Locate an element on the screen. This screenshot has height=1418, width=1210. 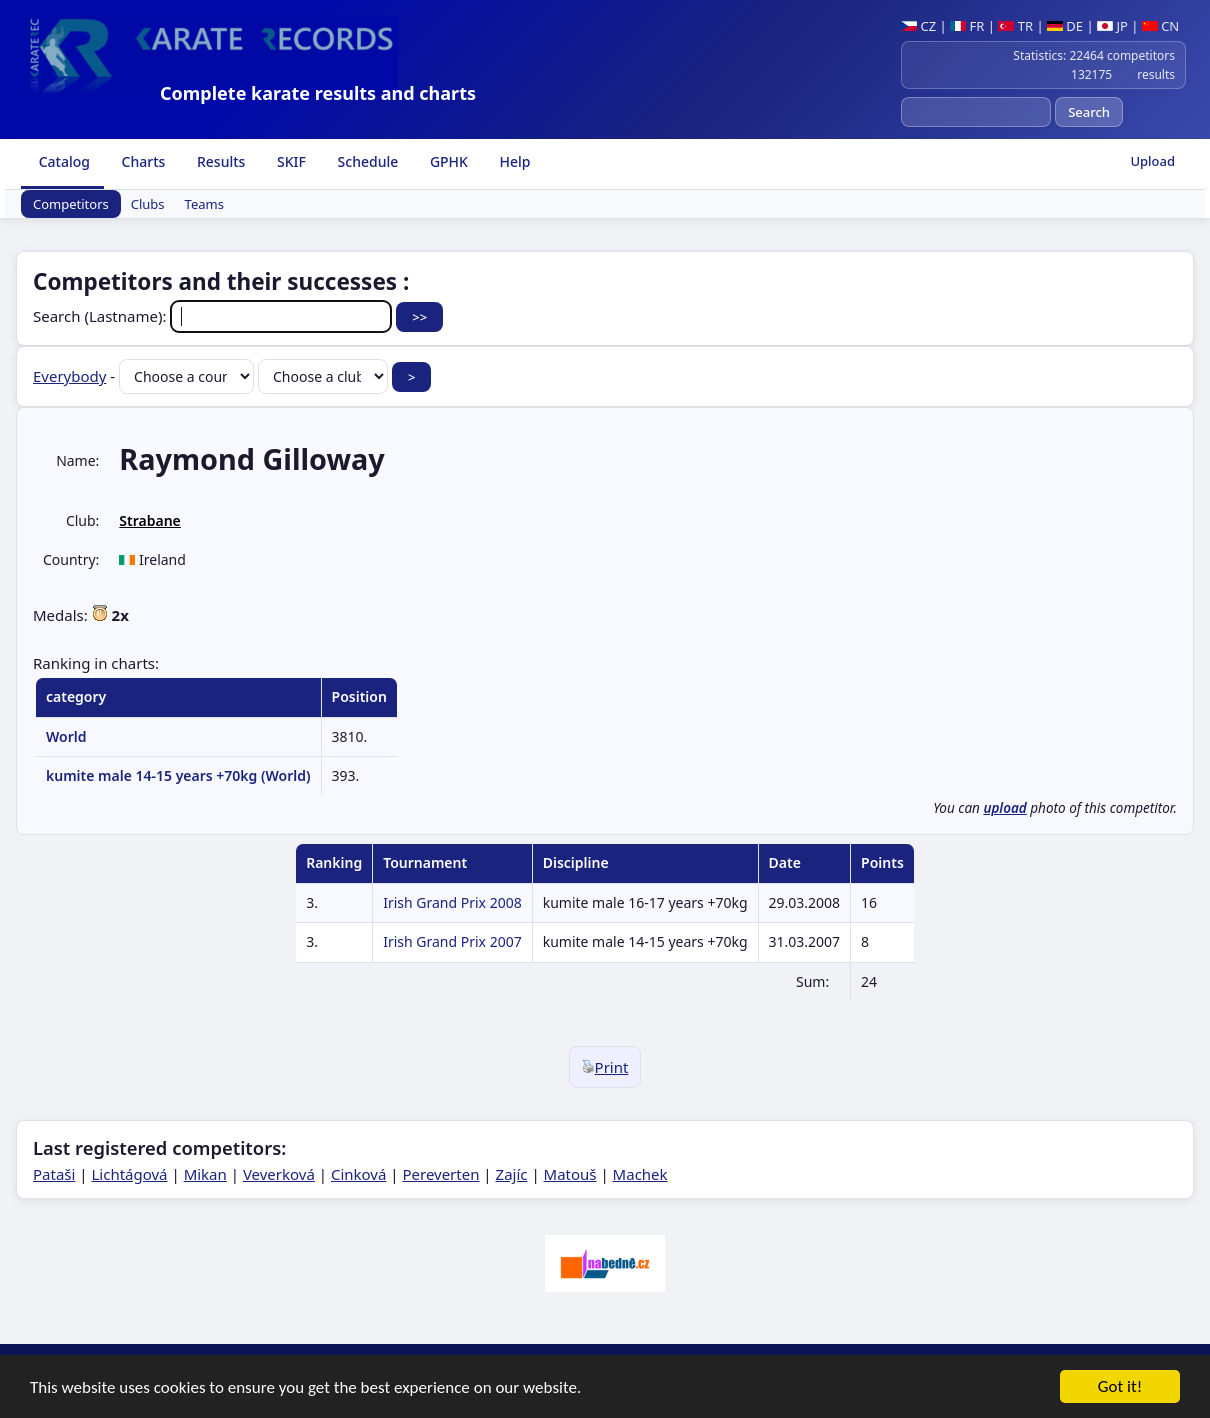
FR is located at coordinates (967, 26).